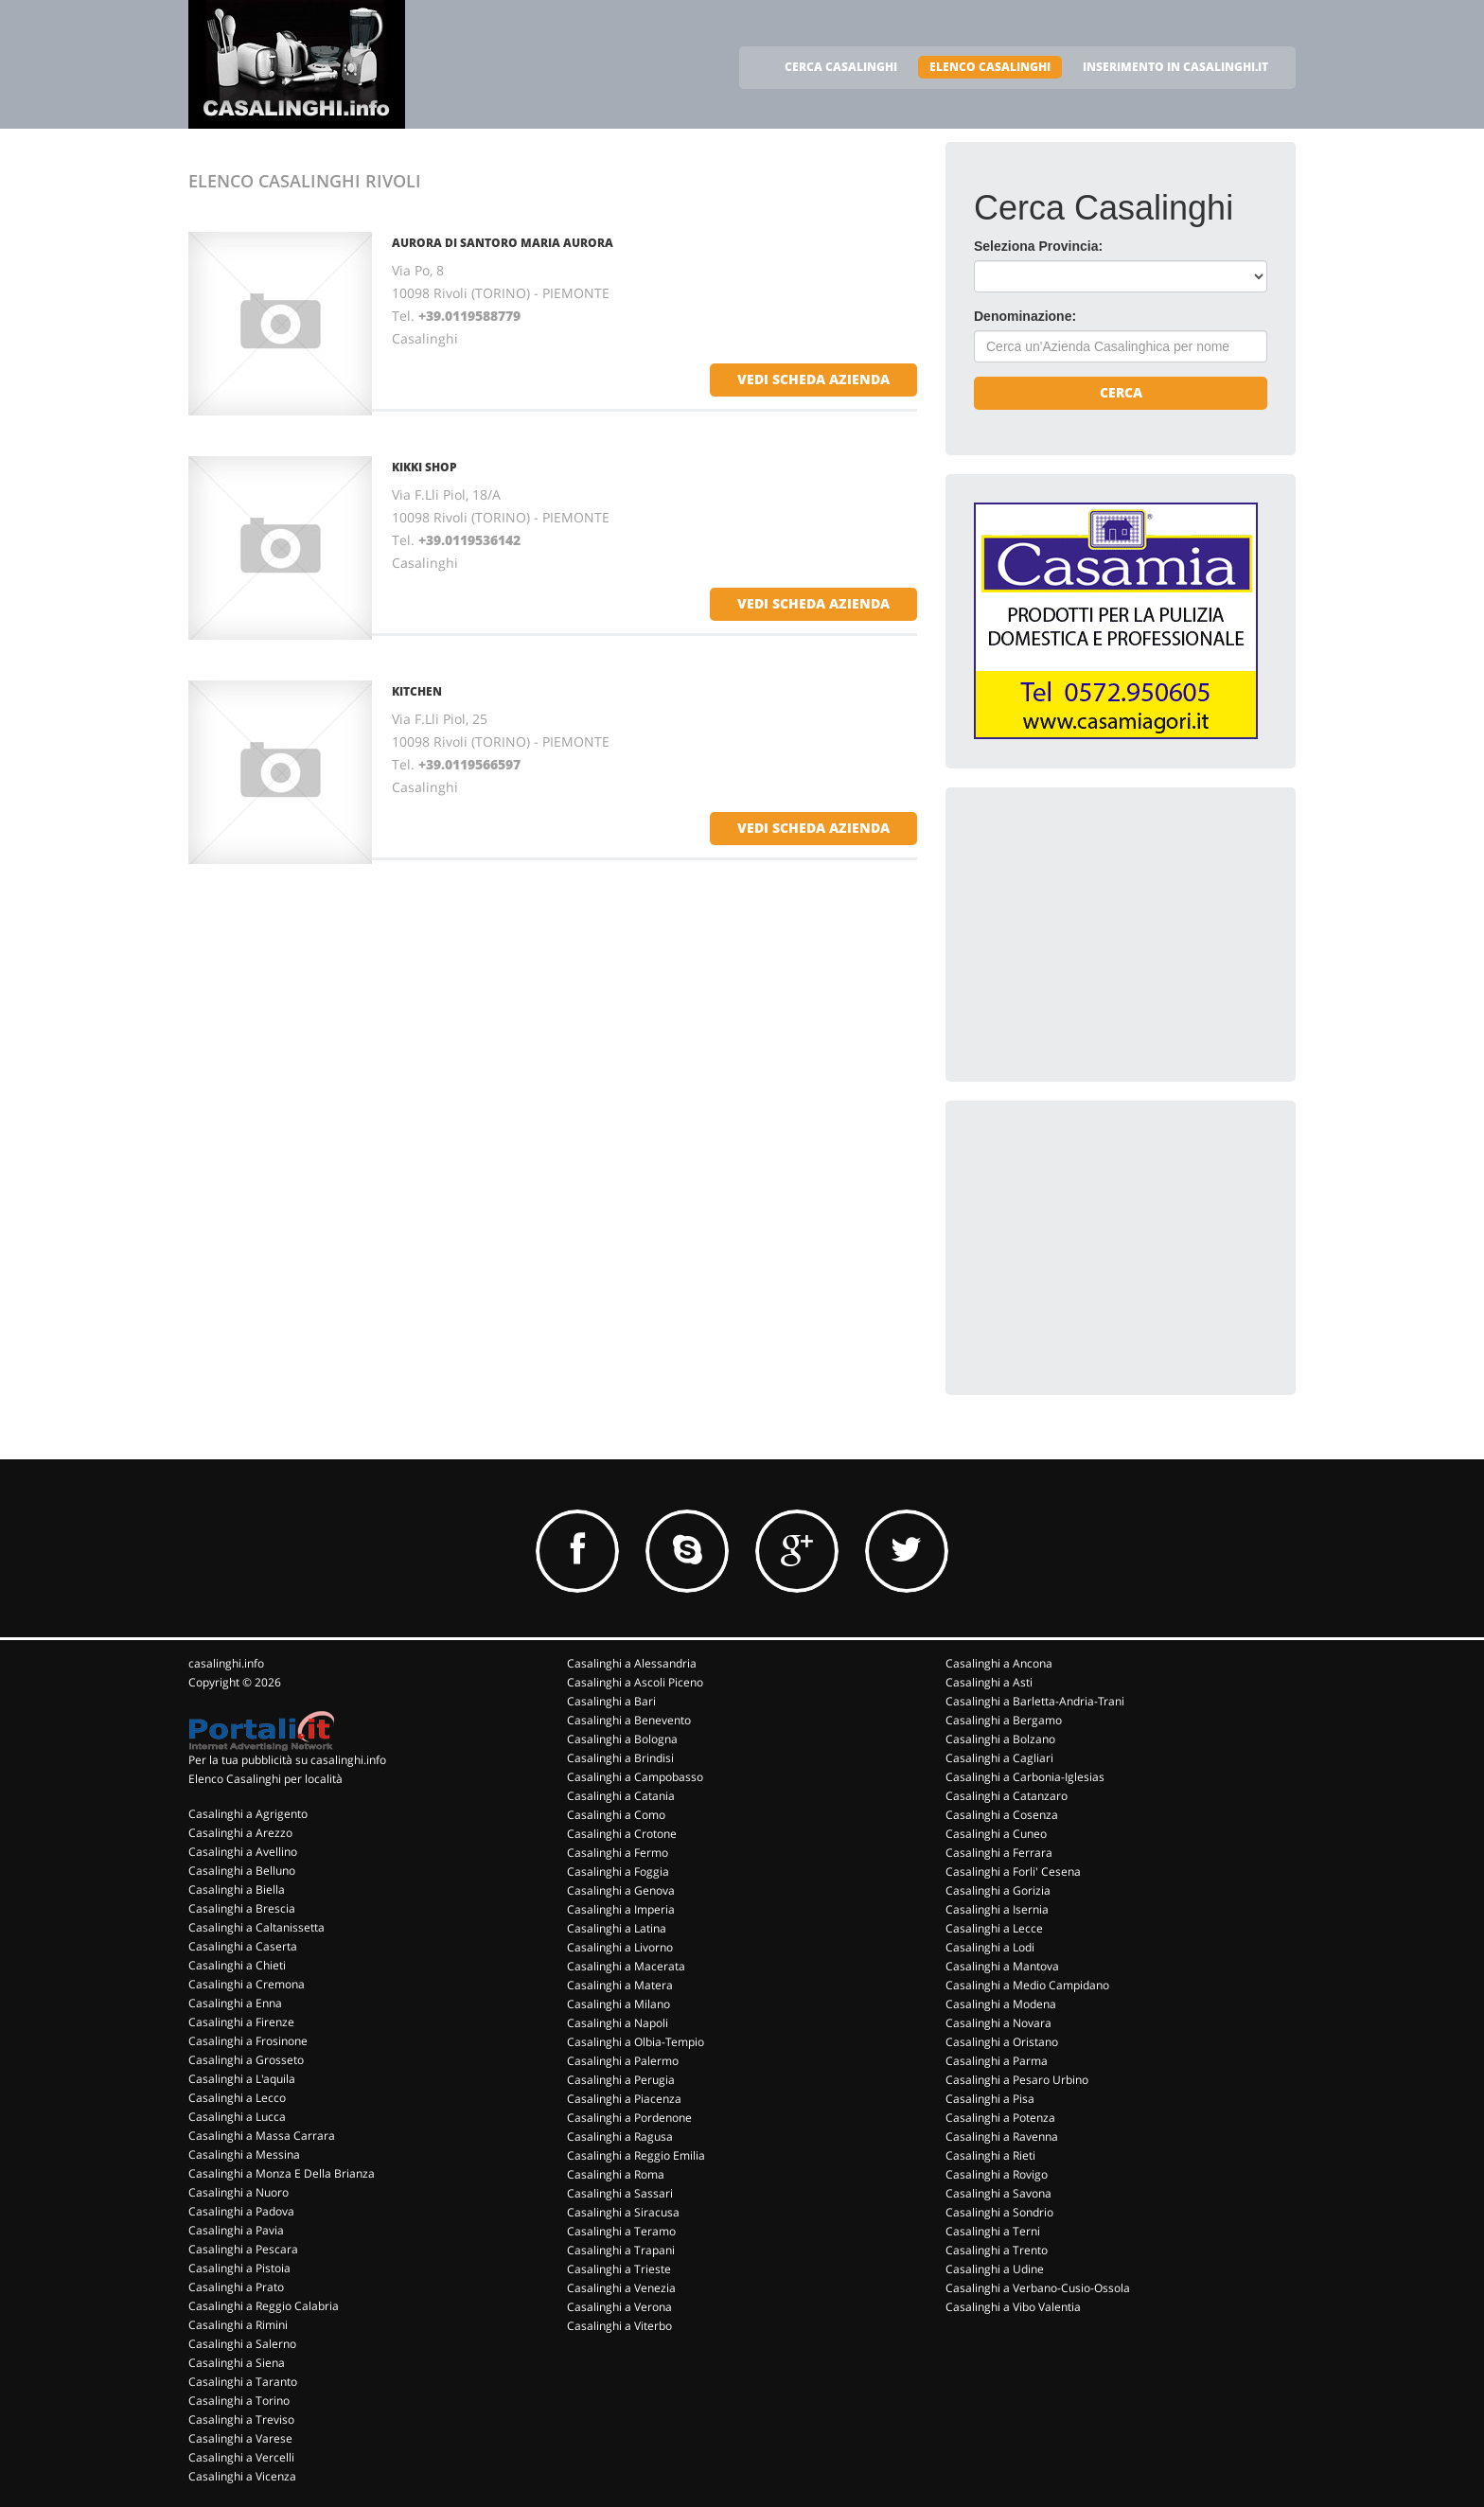  Describe the element at coordinates (1013, 1871) in the screenshot. I see `Casalinghi a Forli' Cesena` at that location.